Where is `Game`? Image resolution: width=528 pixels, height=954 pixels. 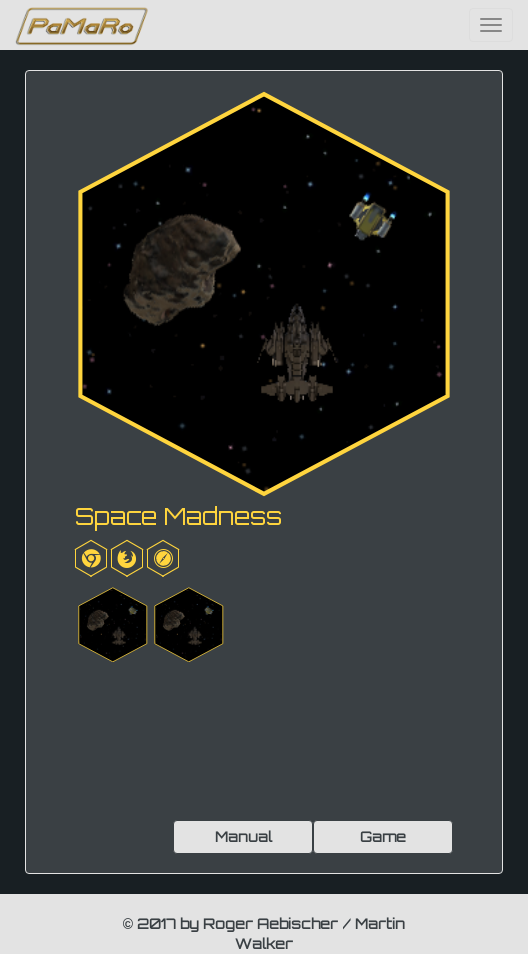 Game is located at coordinates (383, 836).